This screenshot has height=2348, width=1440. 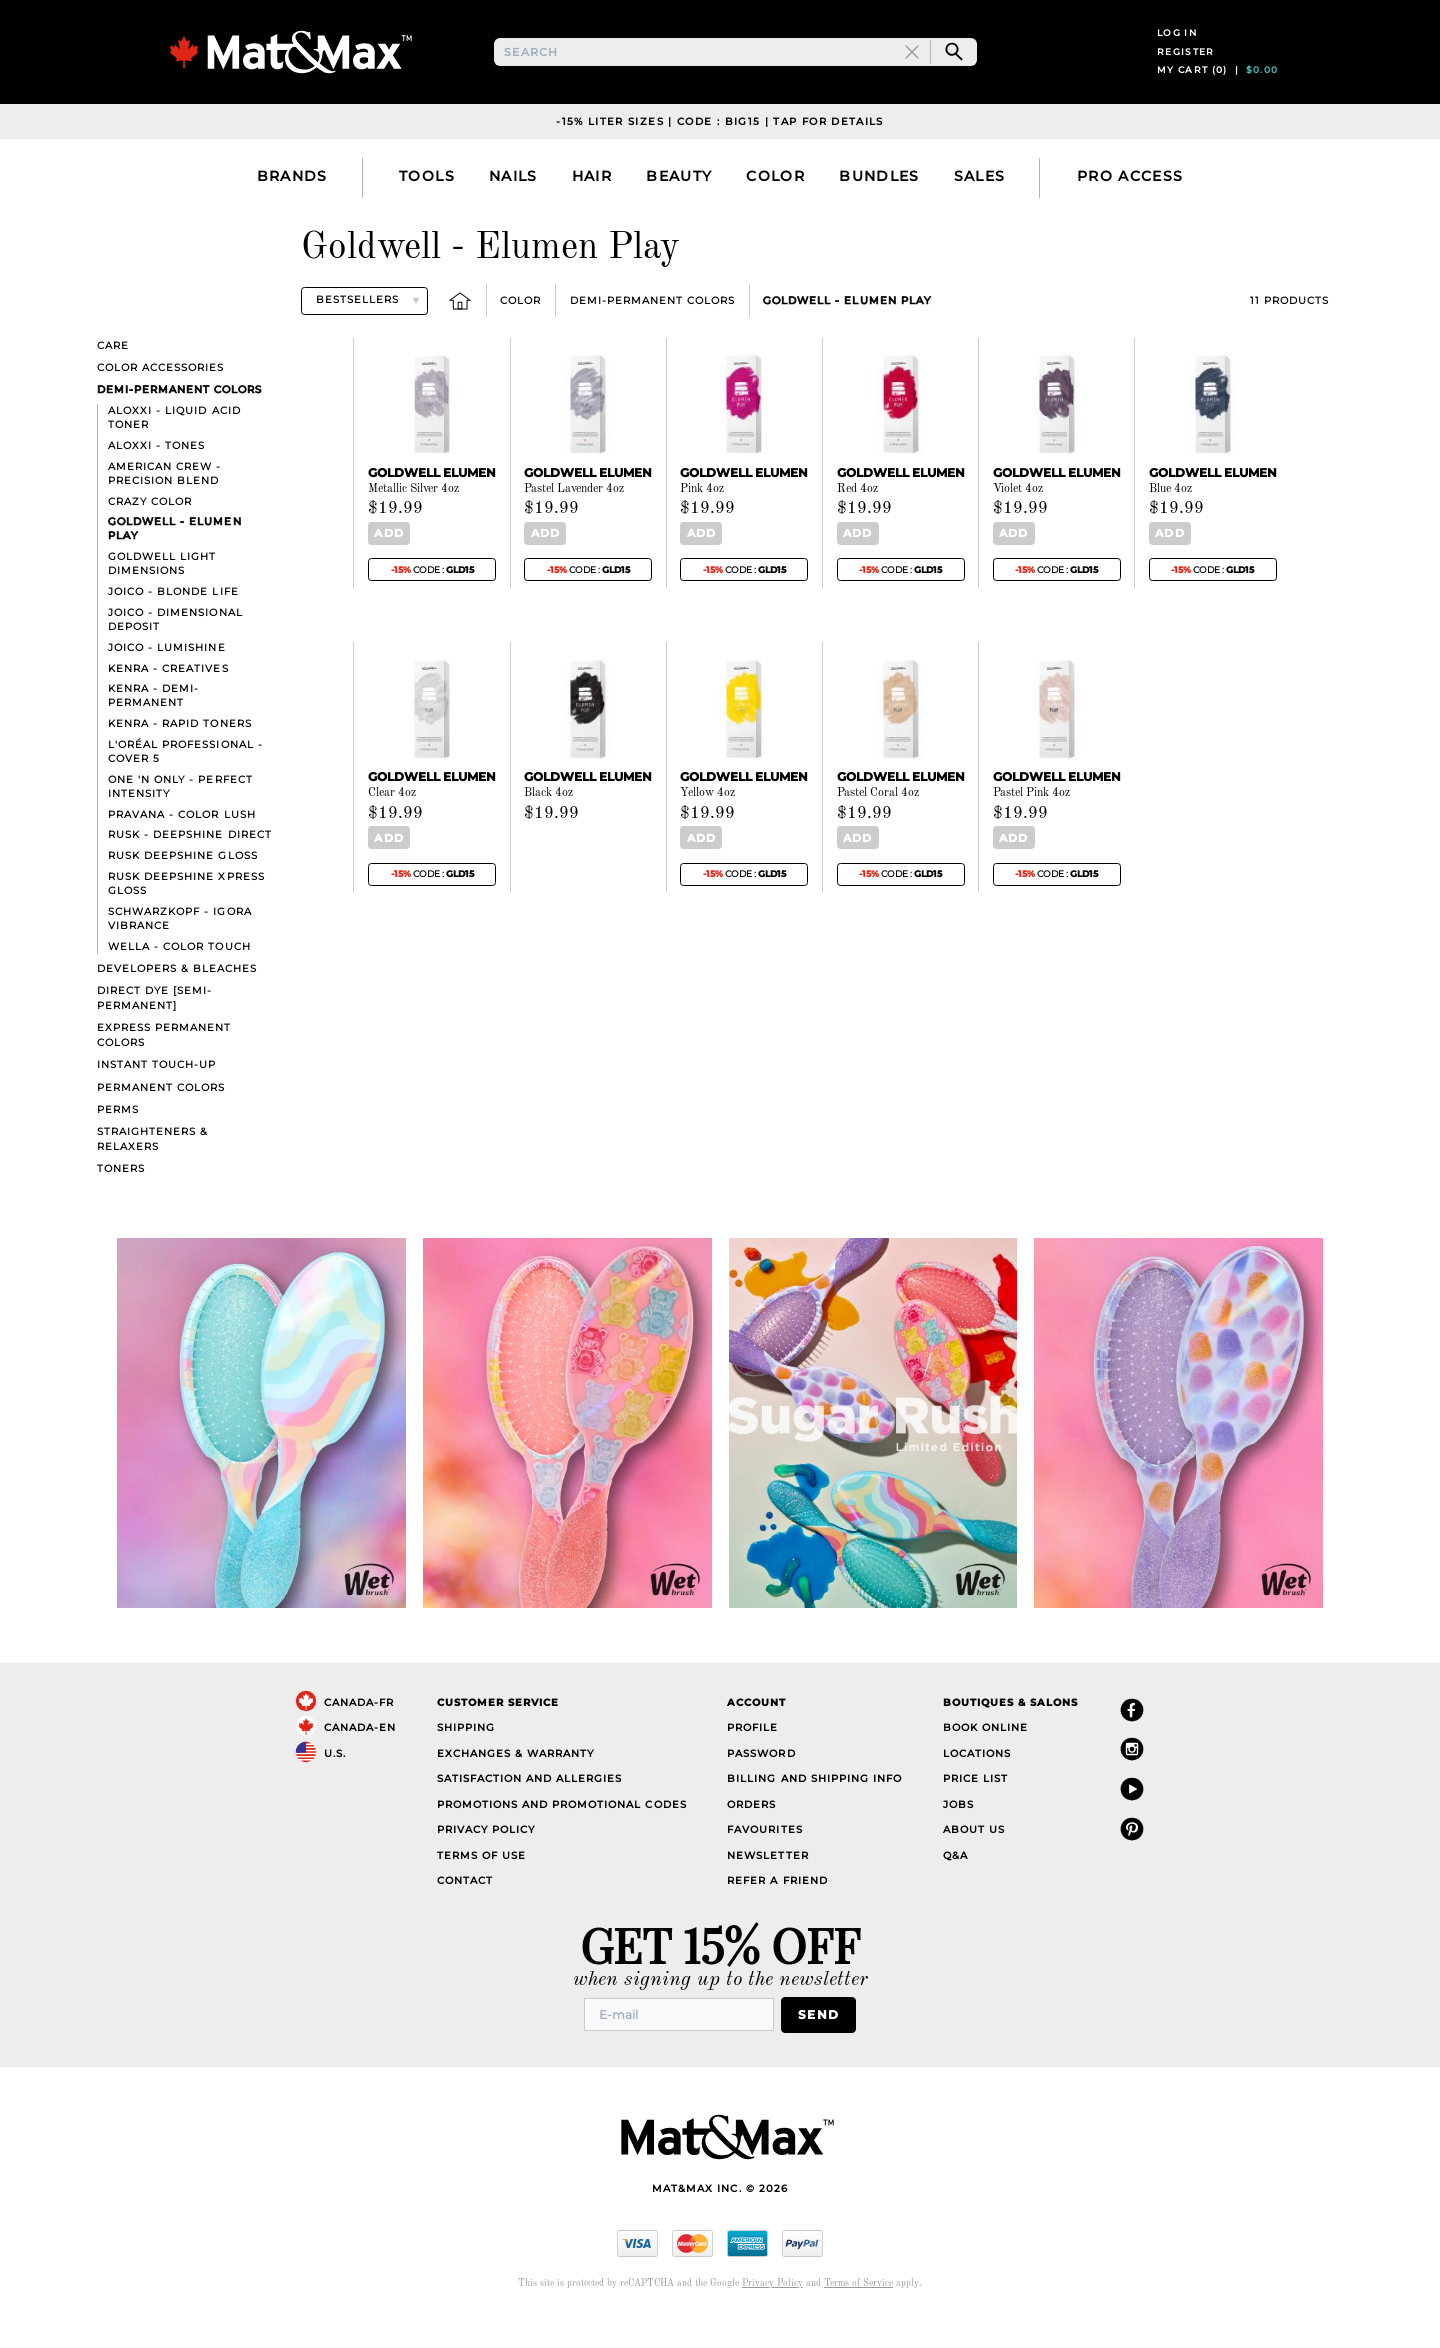 I want to click on Kenra - Rapid Toners, so click(x=179, y=755).